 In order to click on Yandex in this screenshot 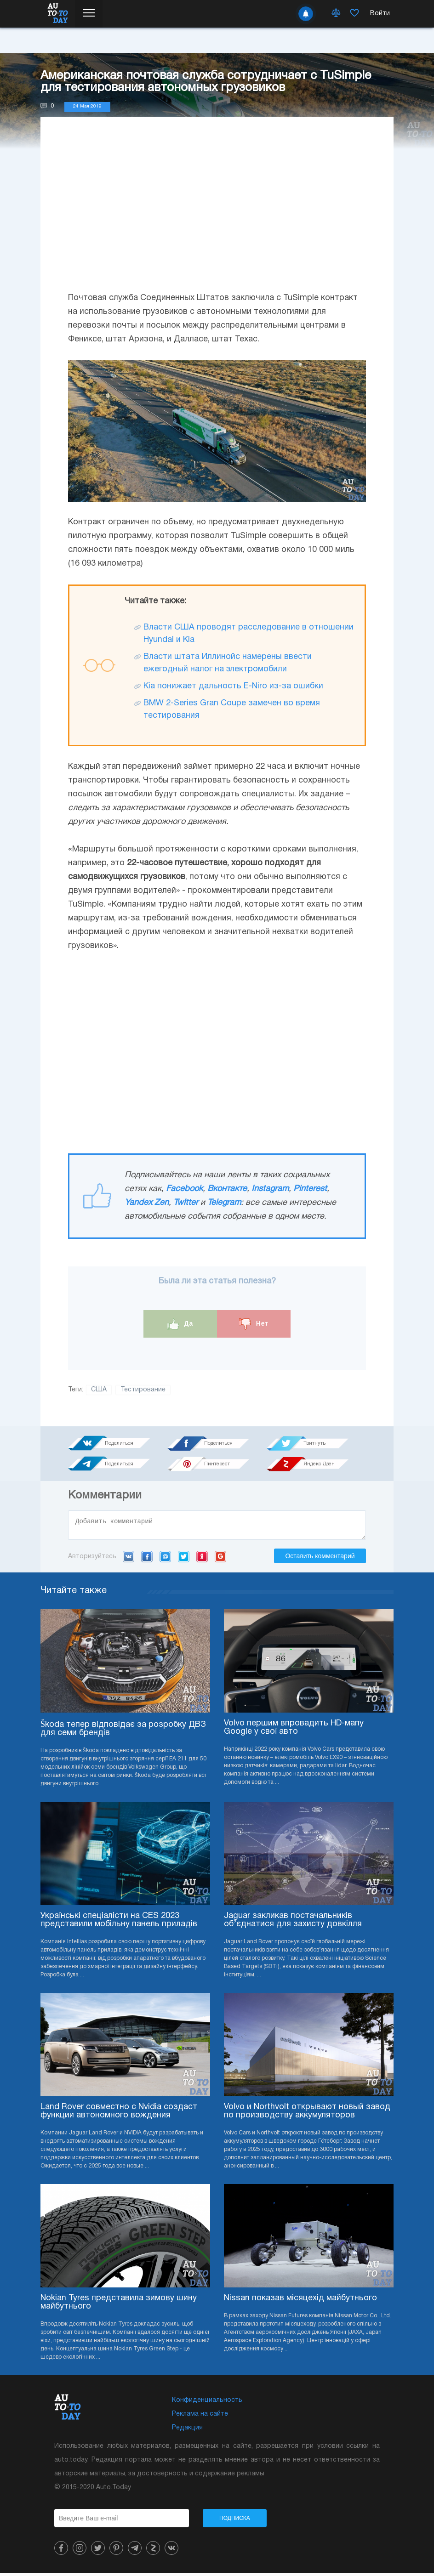, I will do `click(202, 1559)`.